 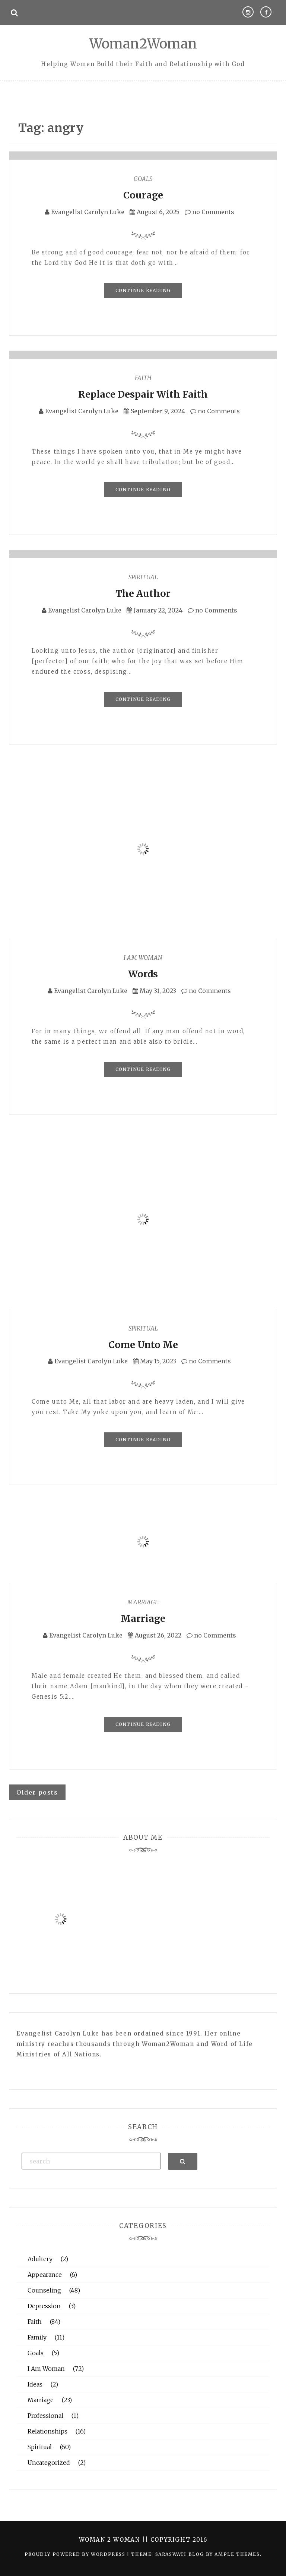 What do you see at coordinates (143, 394) in the screenshot?
I see `Replace Despair With Faith` at bounding box center [143, 394].